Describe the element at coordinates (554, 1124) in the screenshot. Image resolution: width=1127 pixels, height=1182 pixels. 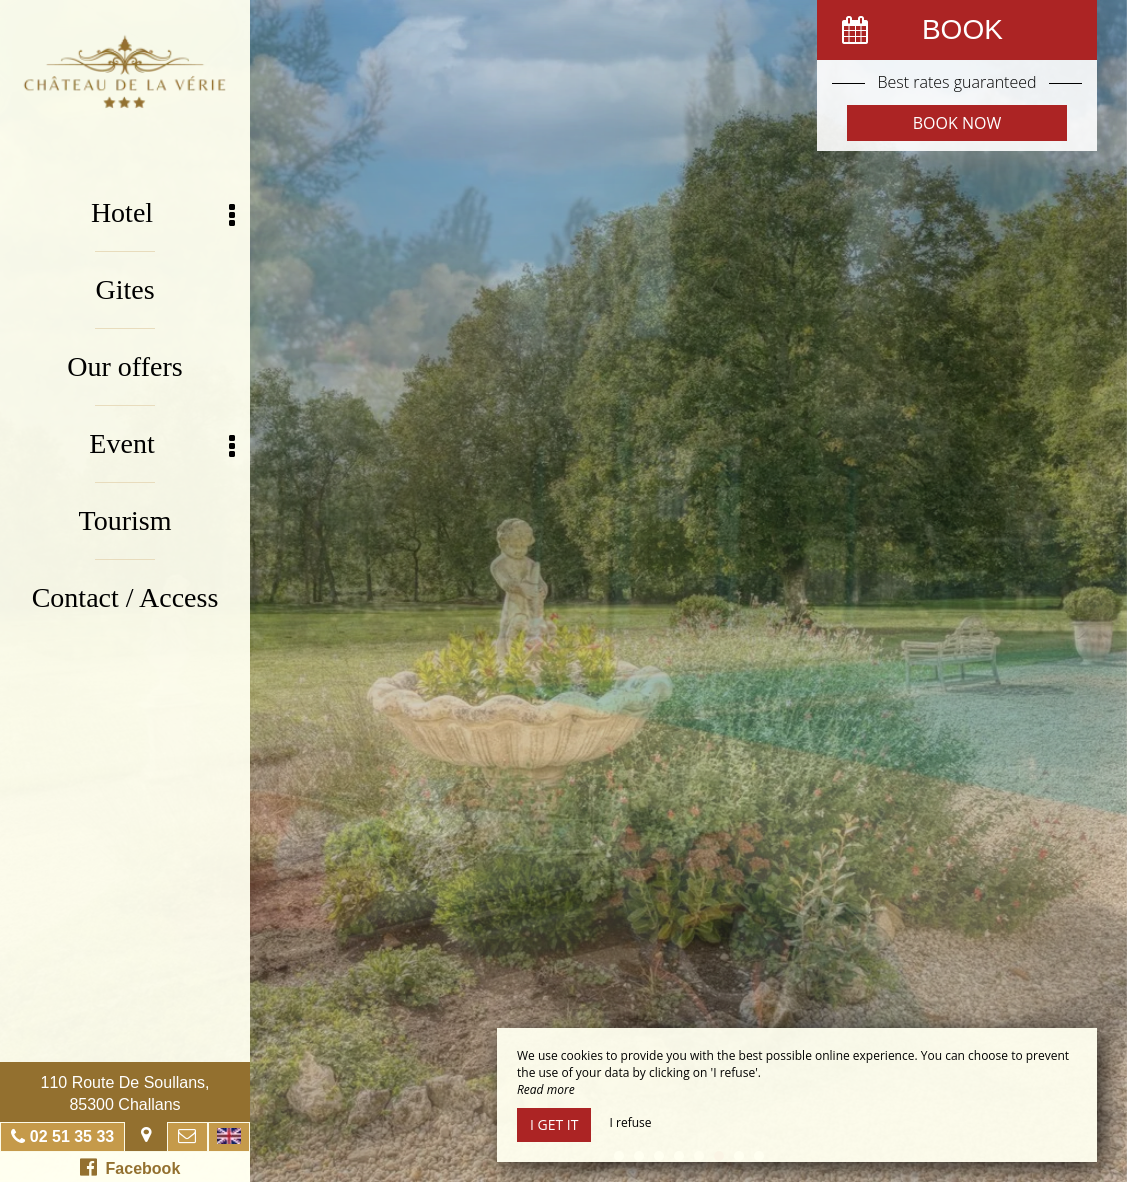
I see `I get it` at that location.